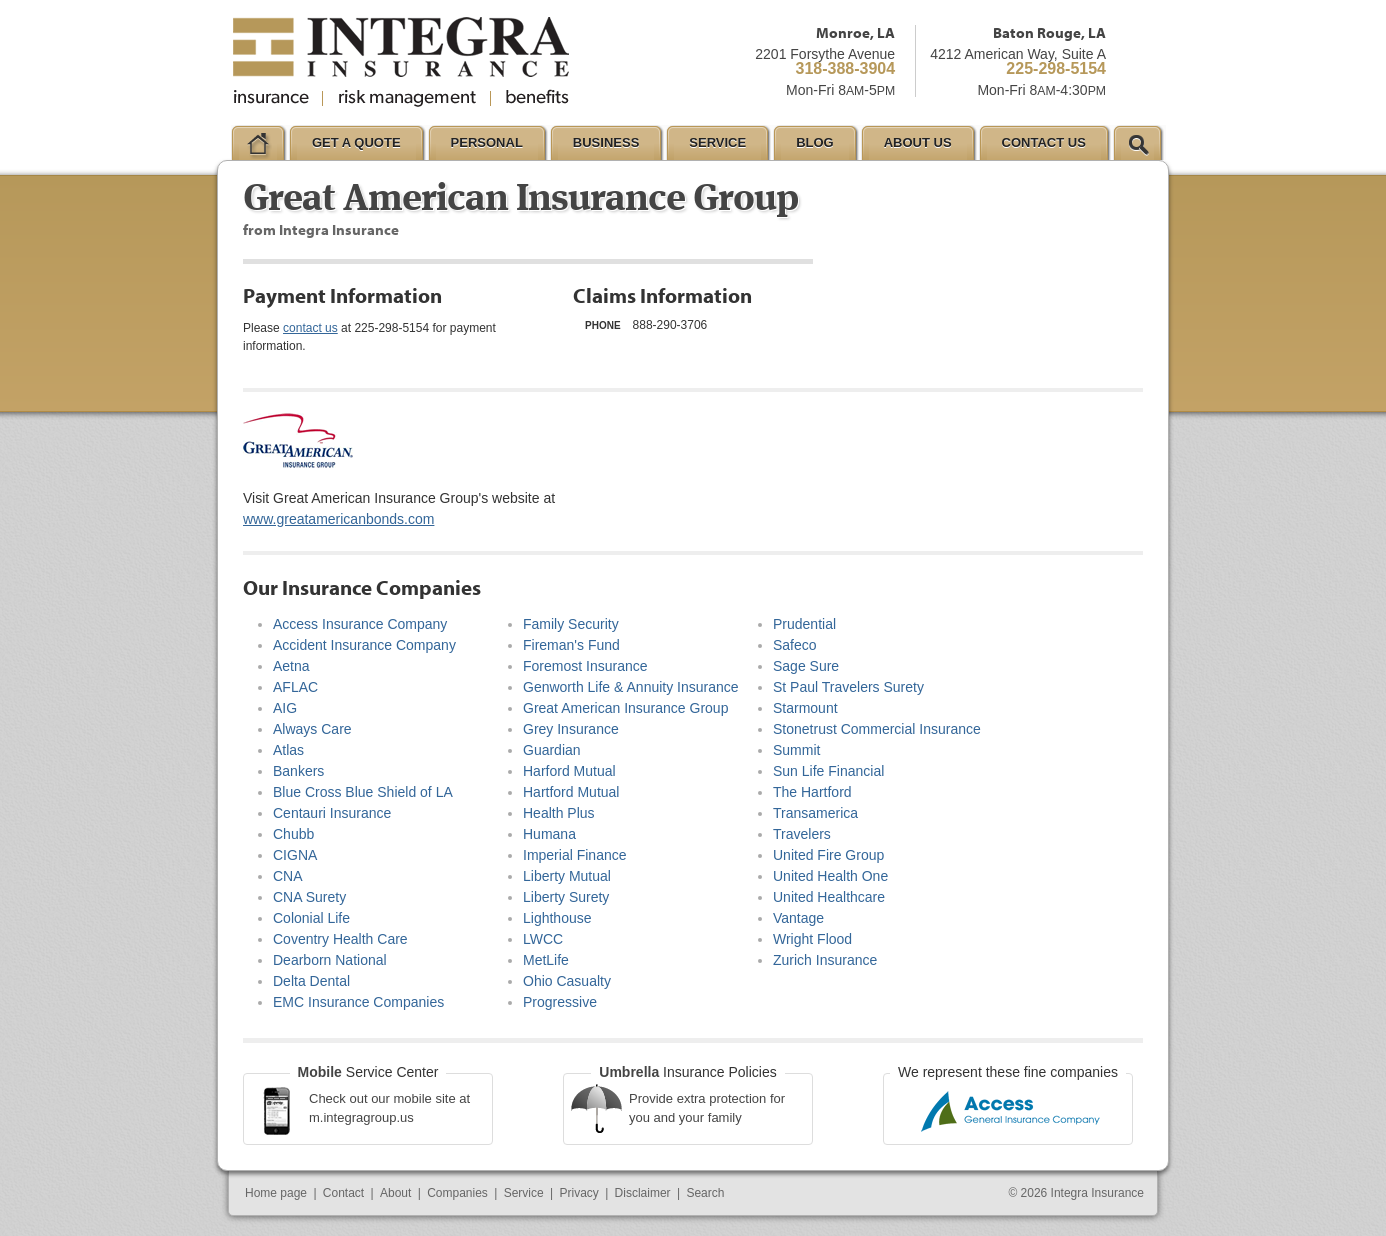 This screenshot has width=1386, height=1236. I want to click on Travelers, so click(802, 834).